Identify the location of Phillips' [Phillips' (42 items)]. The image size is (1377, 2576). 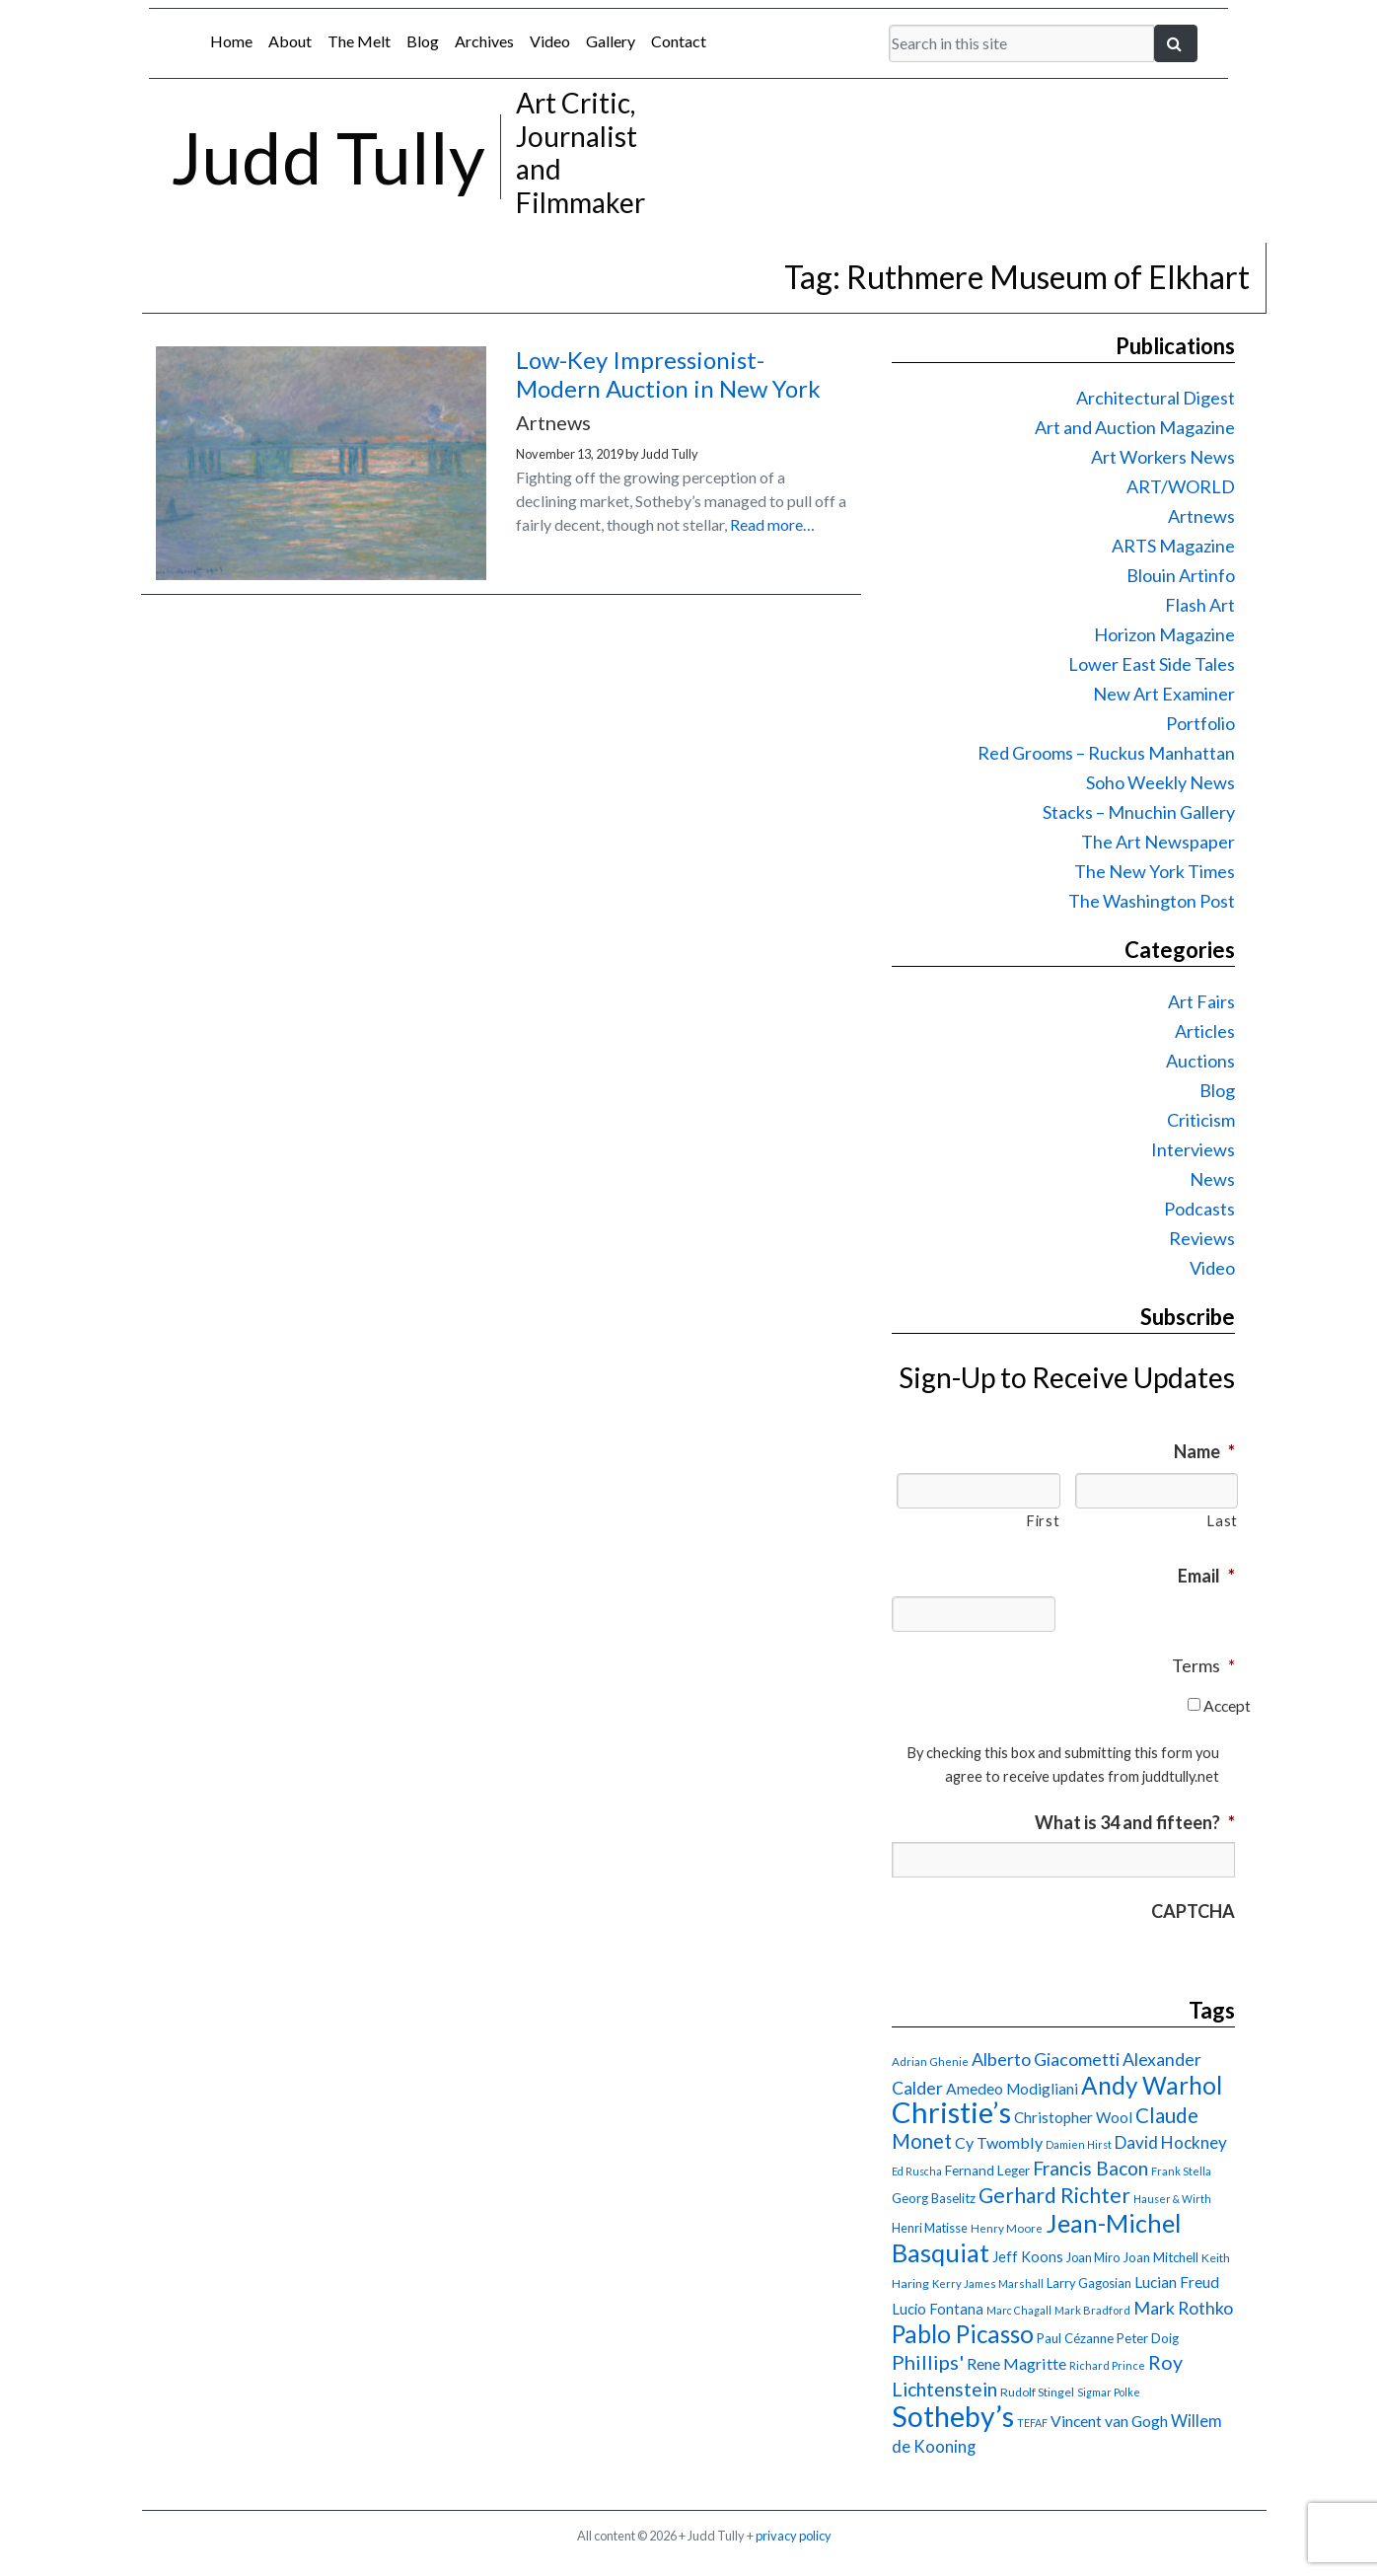
(928, 2362).